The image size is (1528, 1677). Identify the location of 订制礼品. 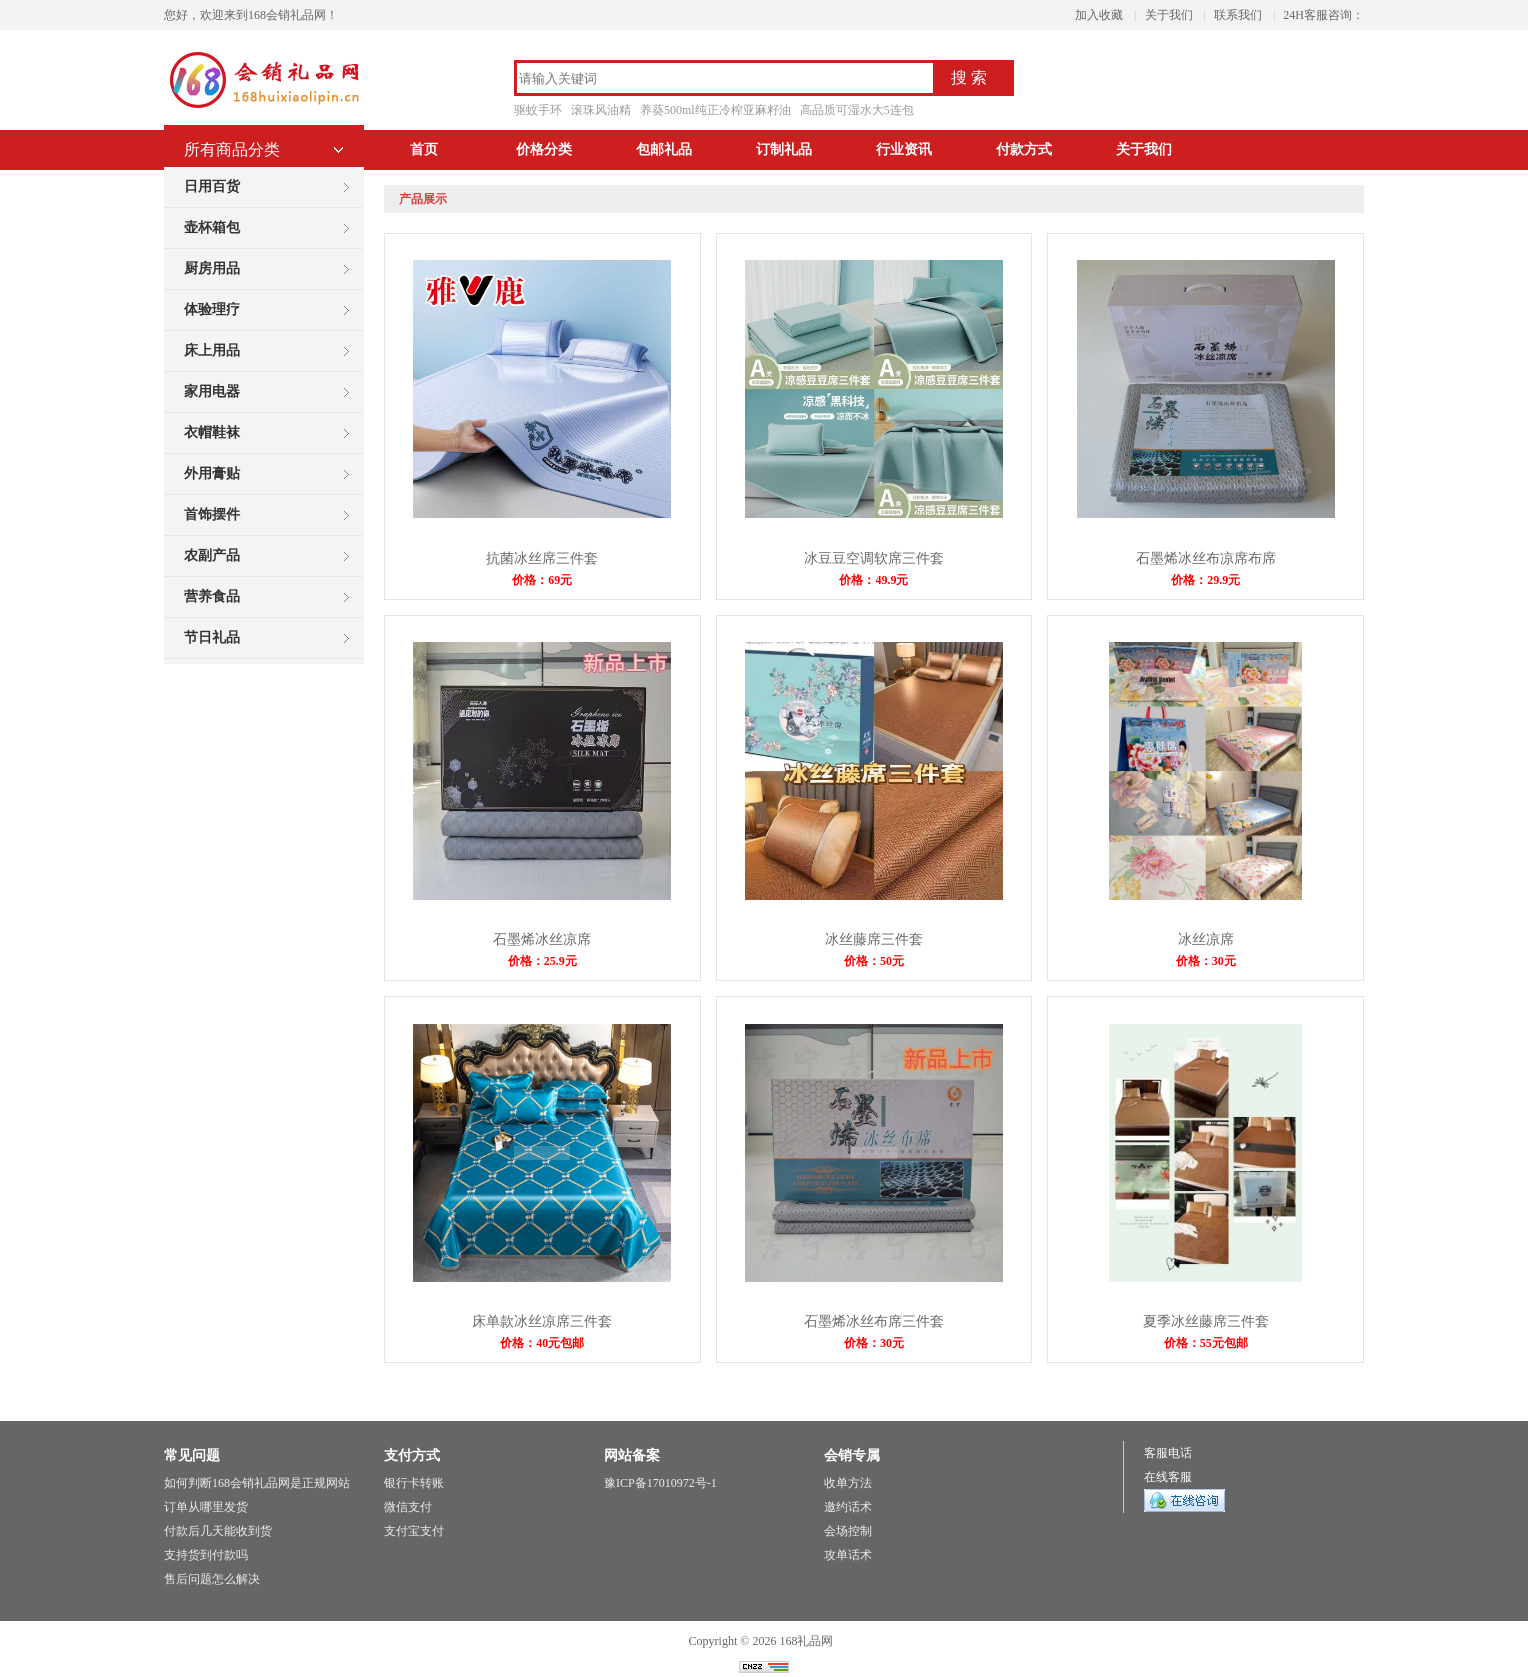
(784, 149).